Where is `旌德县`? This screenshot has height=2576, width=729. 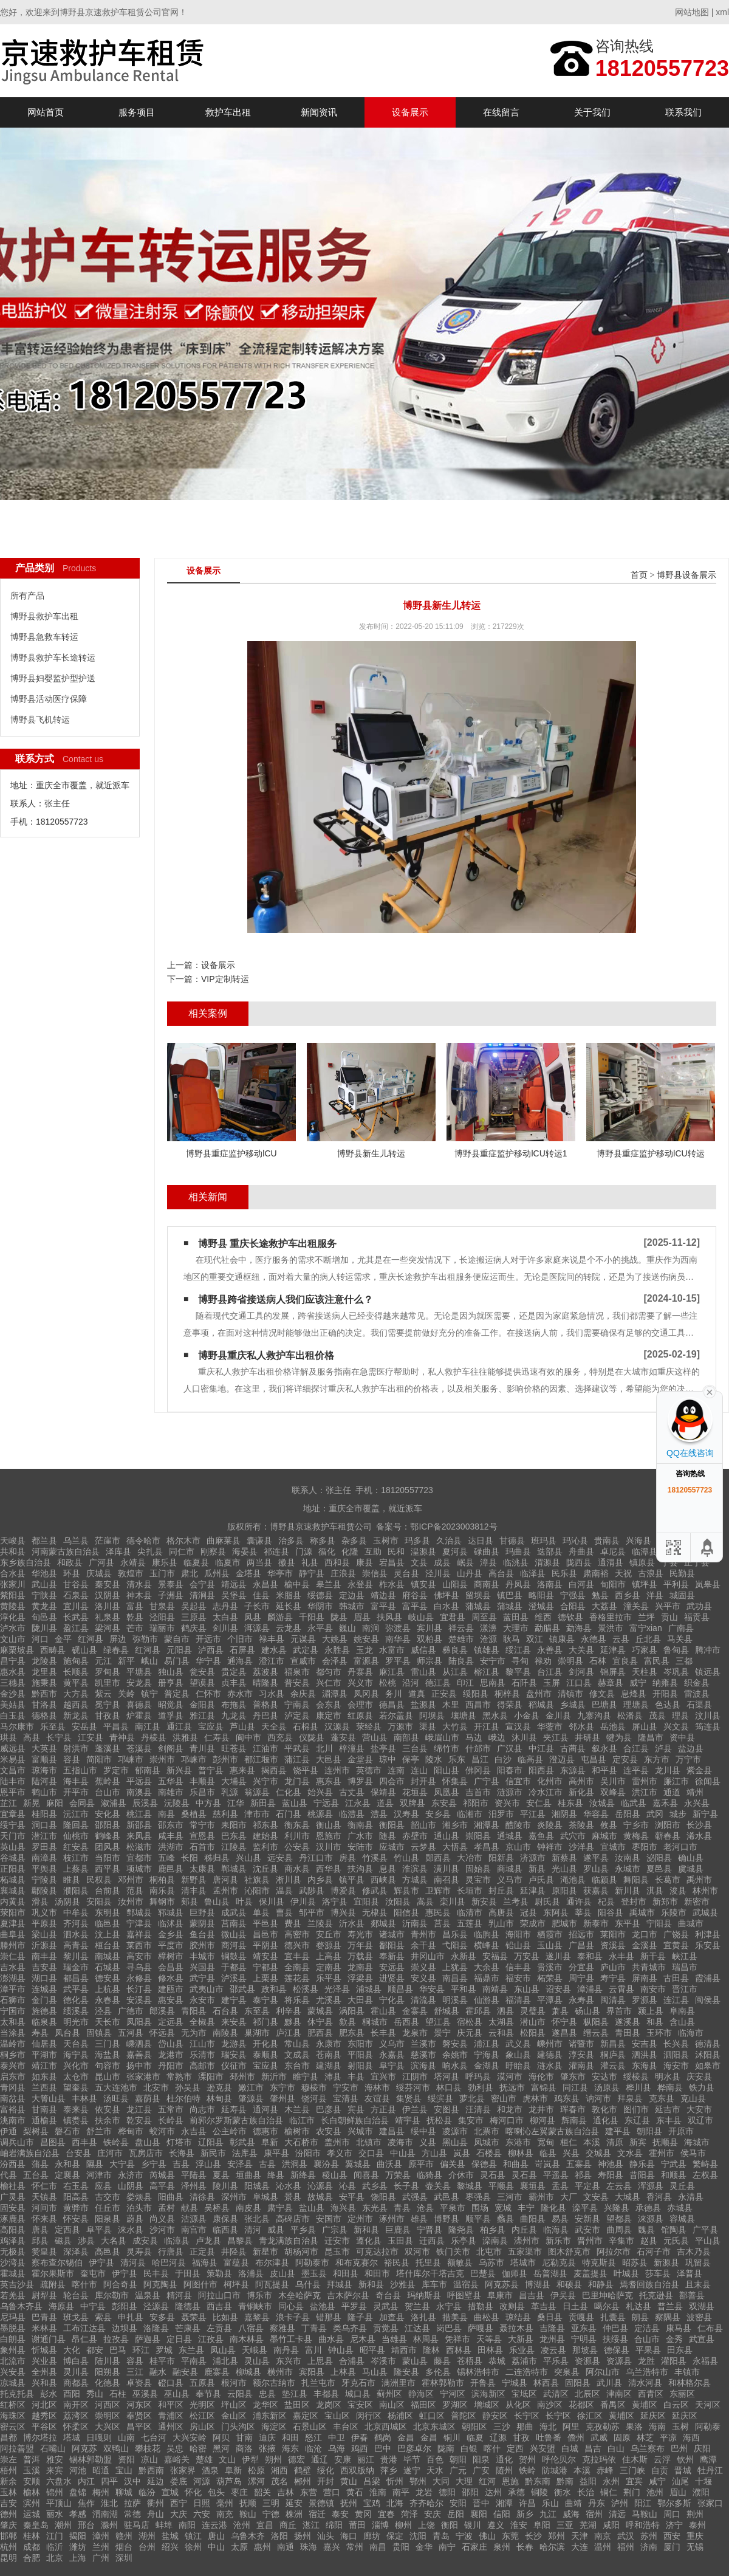
旌德县 is located at coordinates (44, 2011).